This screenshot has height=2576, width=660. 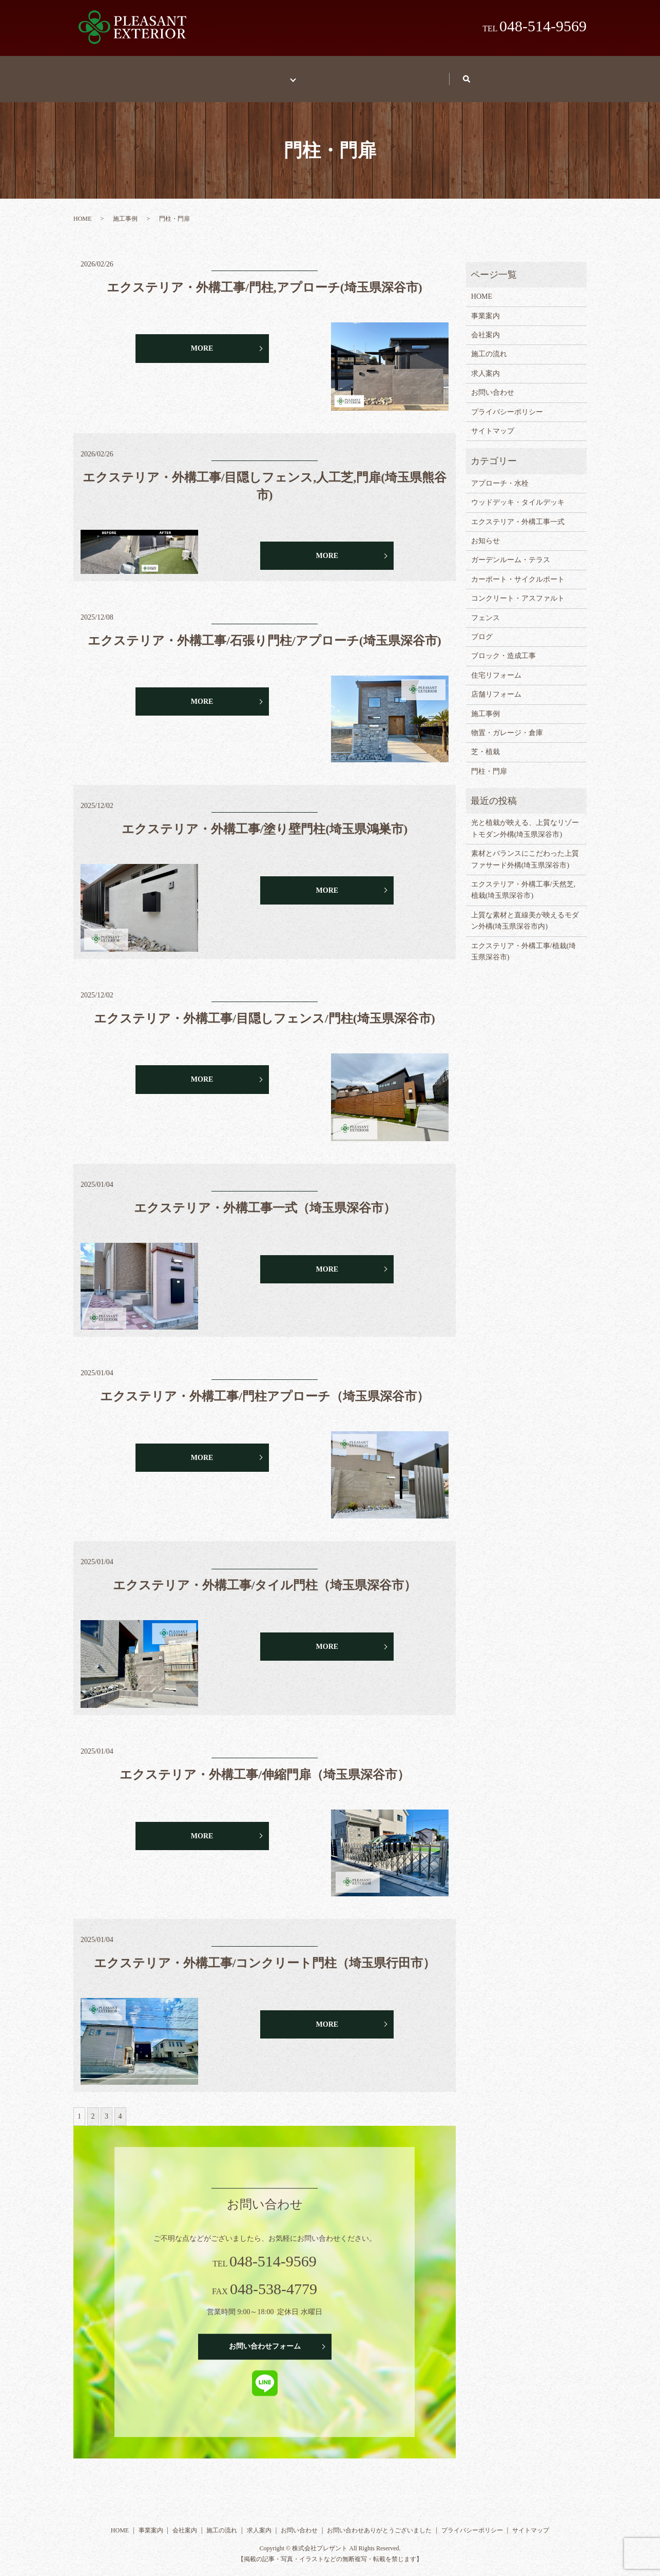 What do you see at coordinates (485, 531) in the screenshot?
I see `お知らせ` at bounding box center [485, 531].